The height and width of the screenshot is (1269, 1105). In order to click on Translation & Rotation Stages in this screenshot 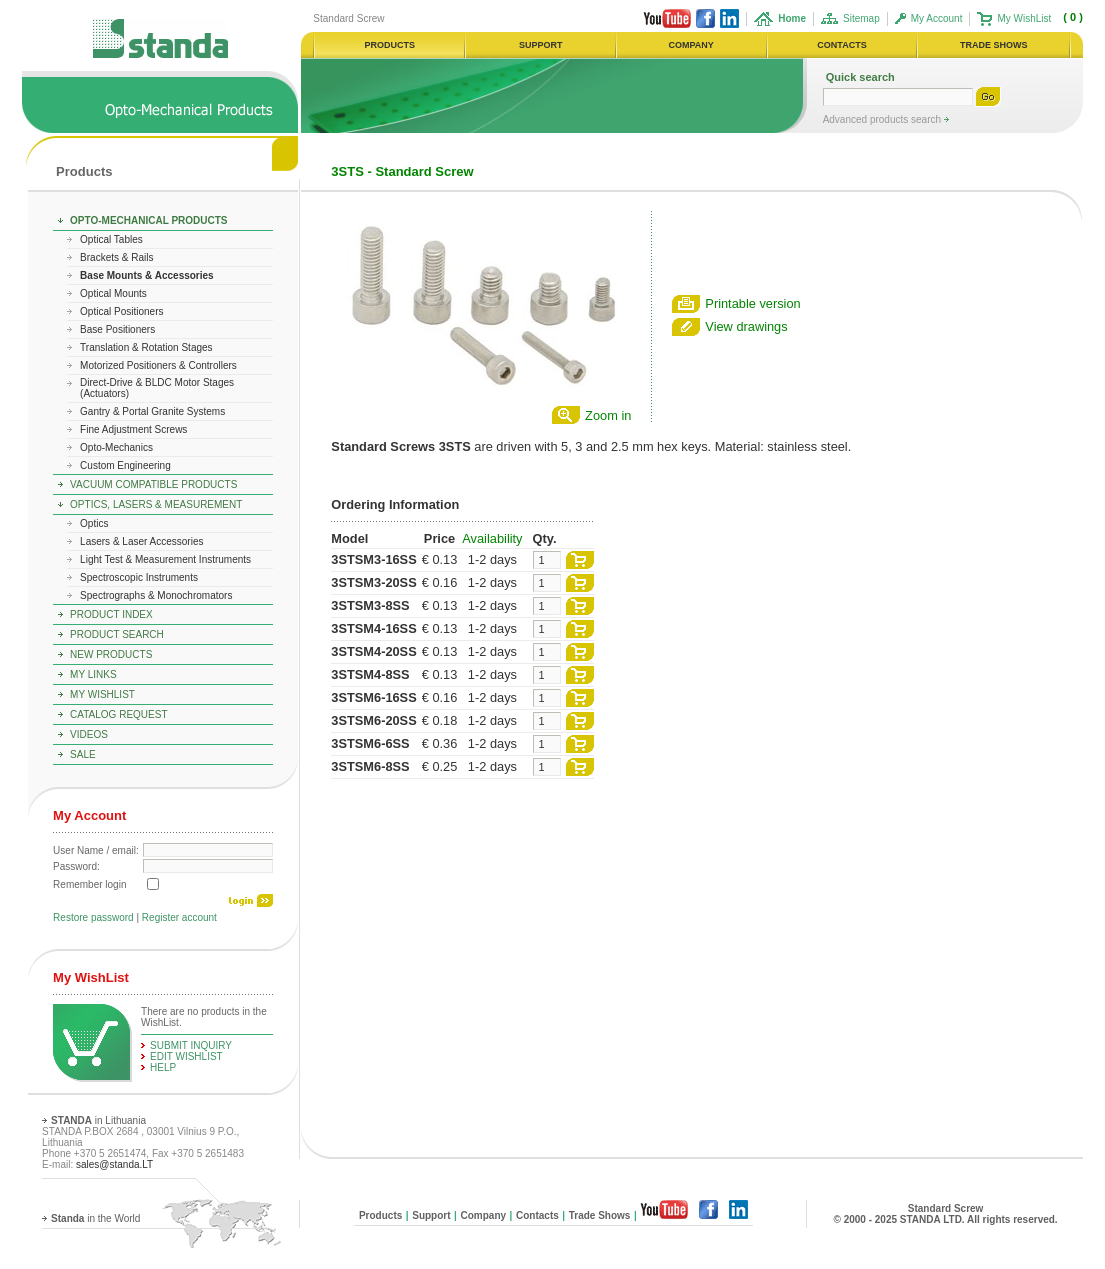, I will do `click(146, 347)`.